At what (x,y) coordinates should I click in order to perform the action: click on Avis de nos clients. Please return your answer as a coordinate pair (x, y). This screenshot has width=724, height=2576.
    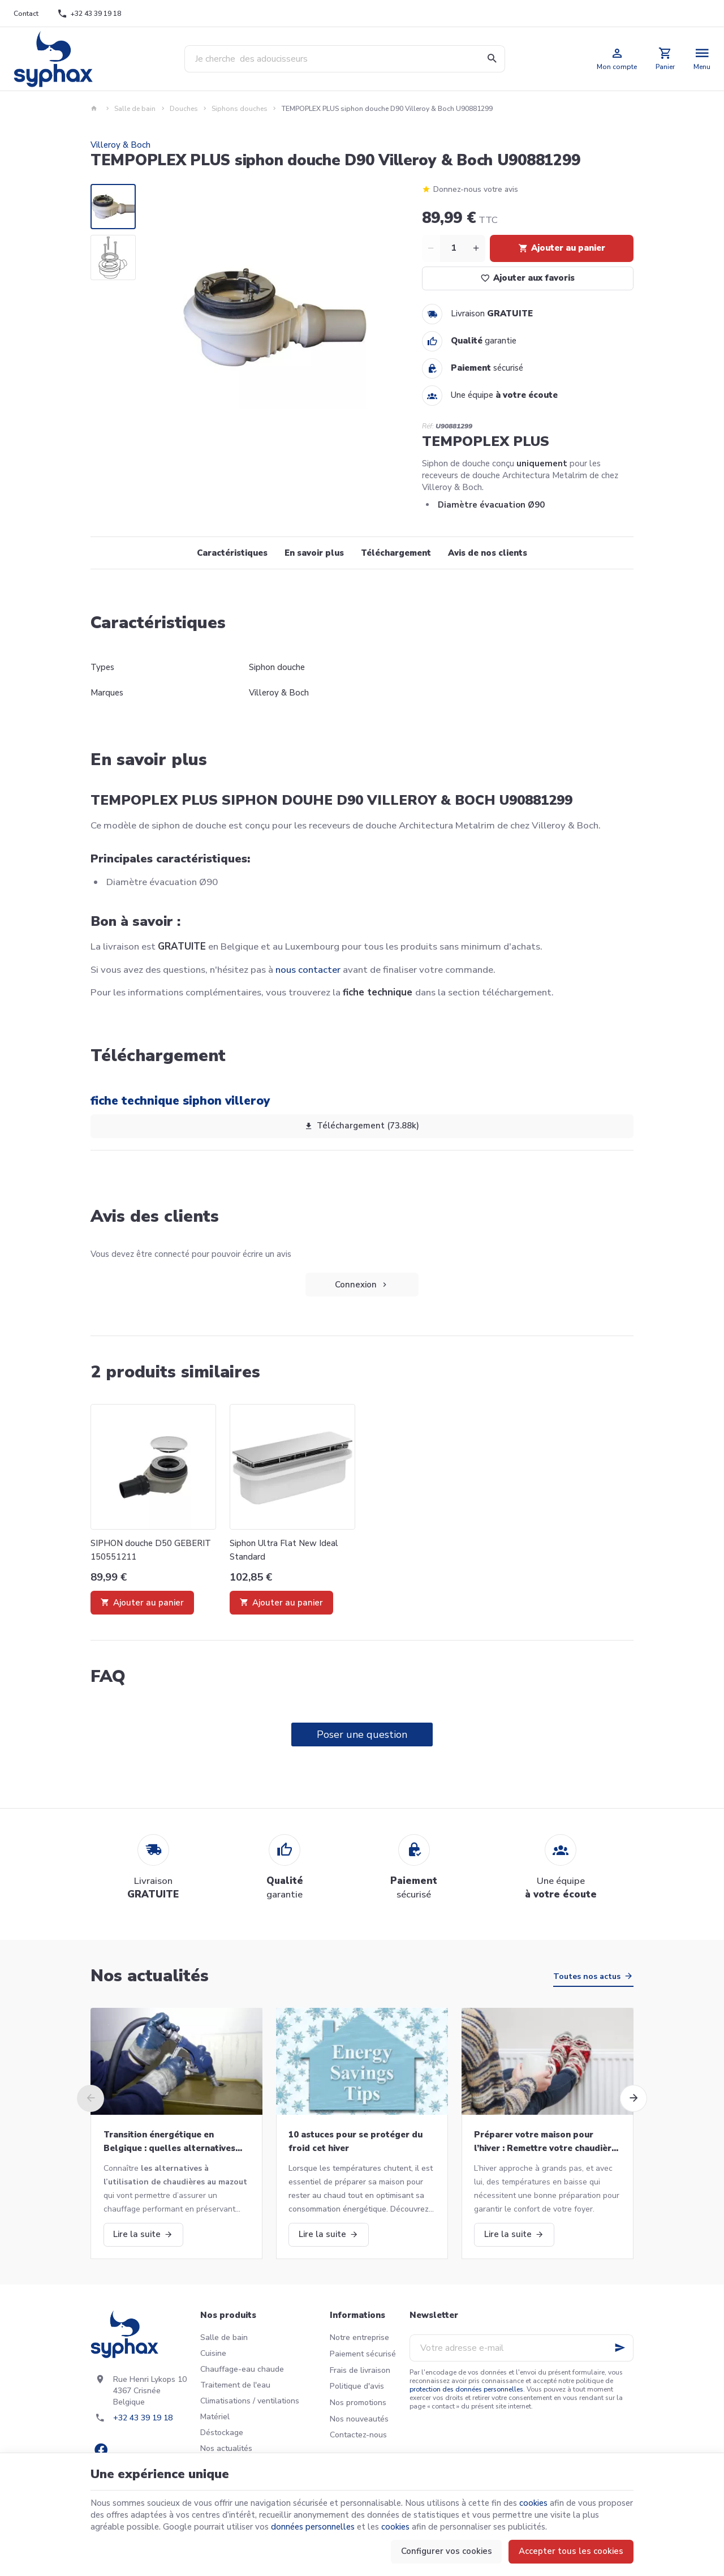
    Looking at the image, I should click on (487, 553).